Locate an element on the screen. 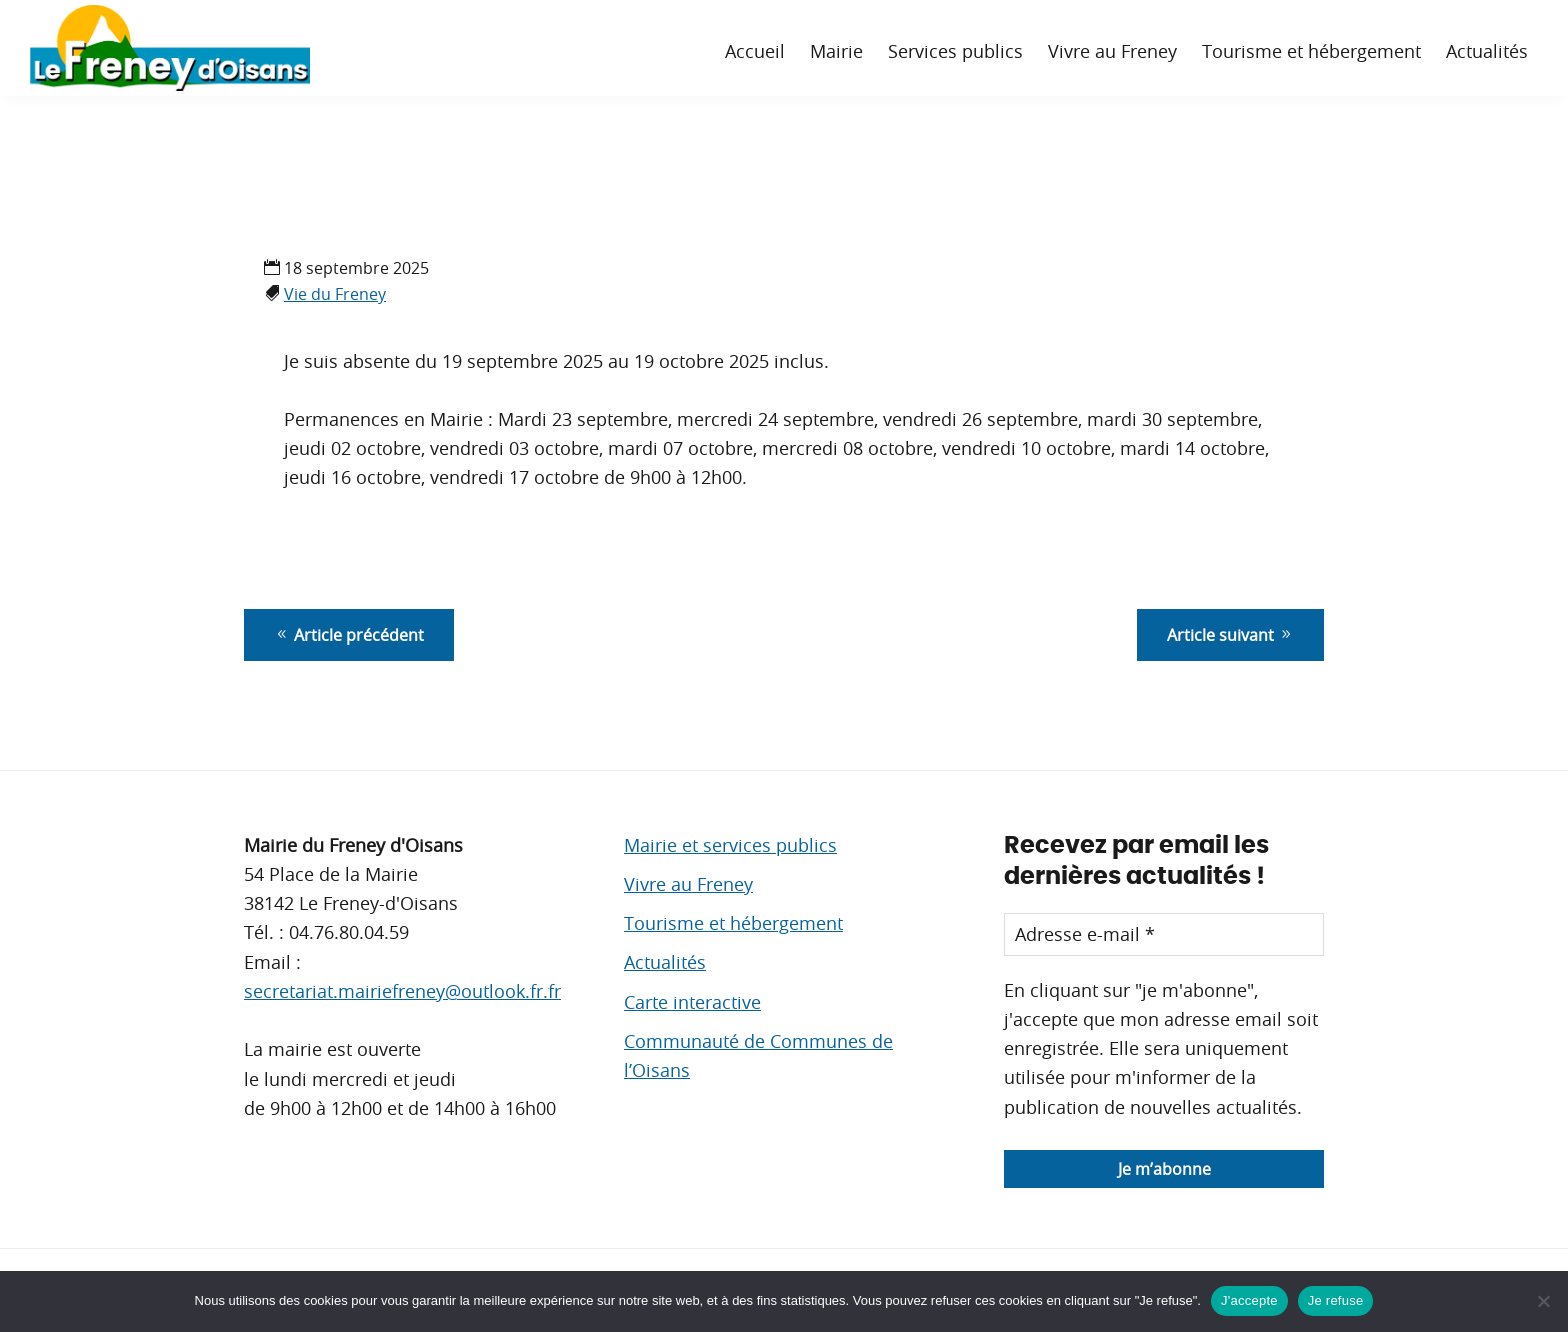 This screenshot has width=1568, height=1332. Actualités is located at coordinates (665, 962).